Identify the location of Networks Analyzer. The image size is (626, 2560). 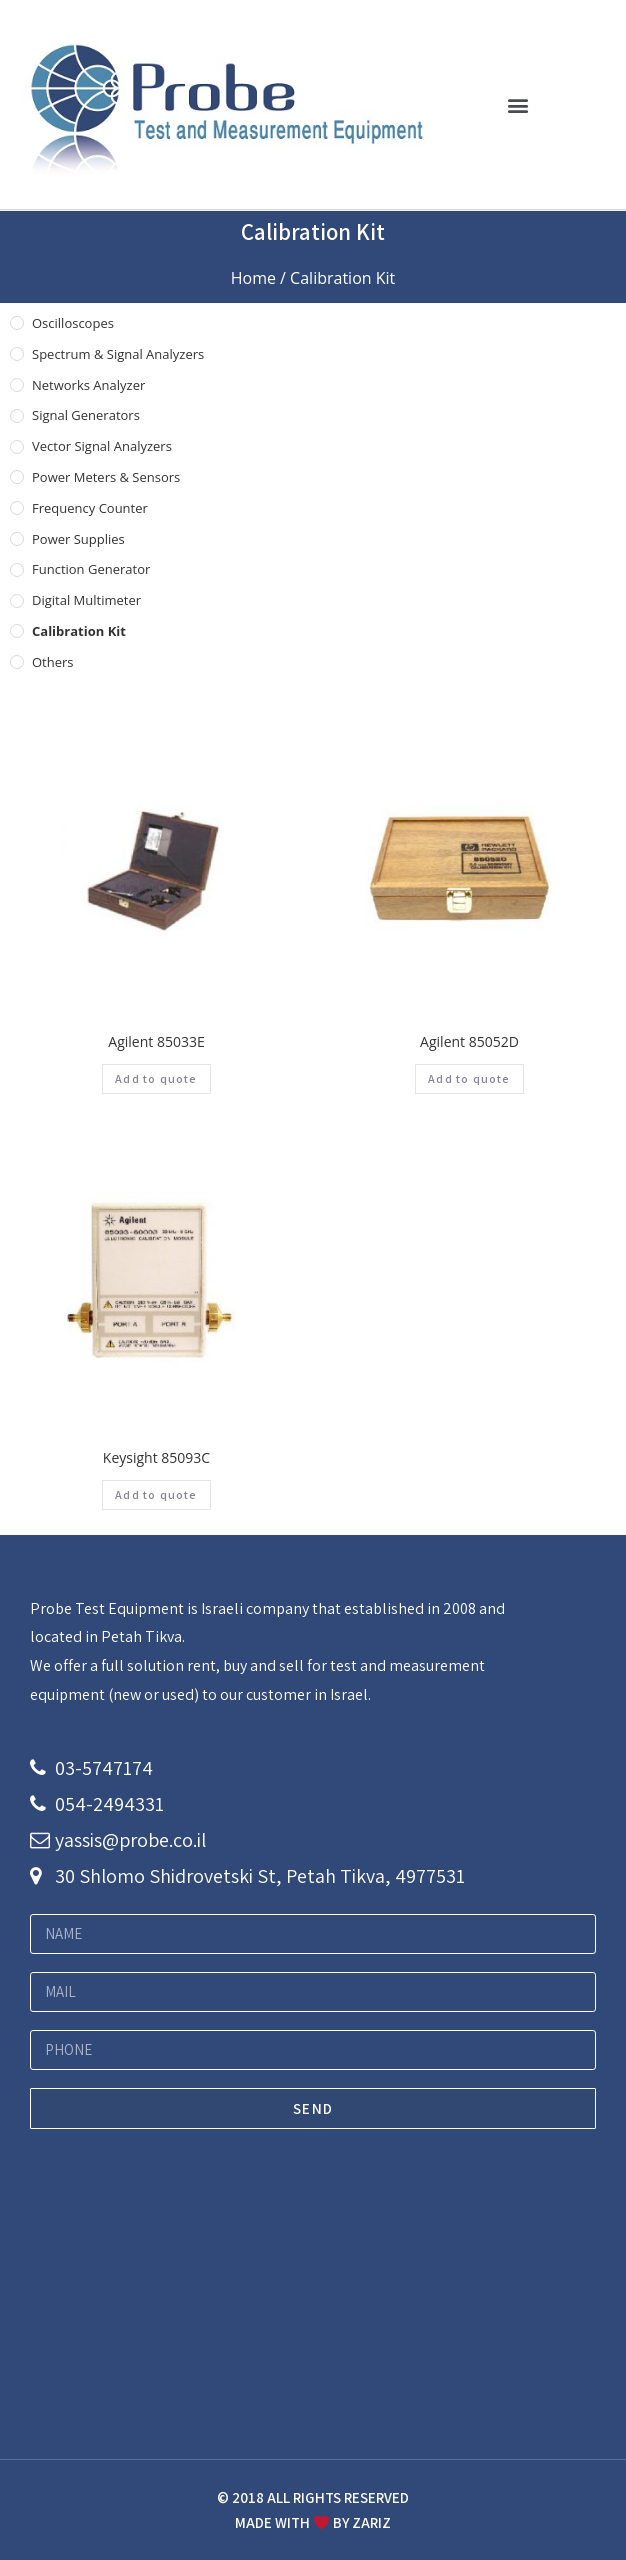
(88, 385).